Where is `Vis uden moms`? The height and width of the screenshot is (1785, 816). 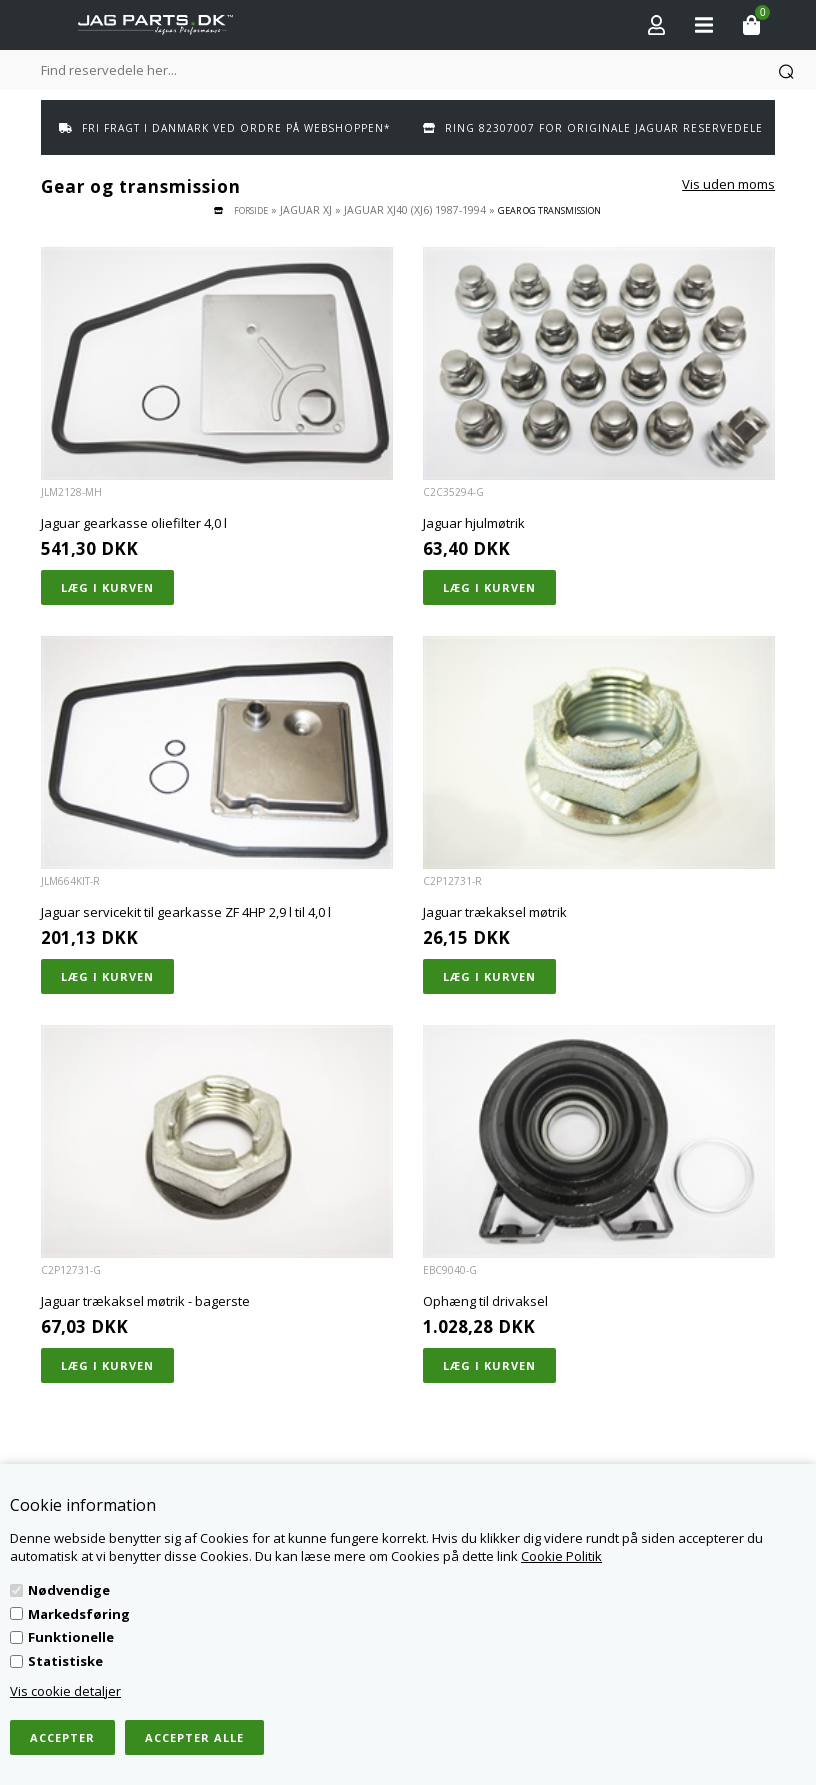
Vis uden moms is located at coordinates (728, 184).